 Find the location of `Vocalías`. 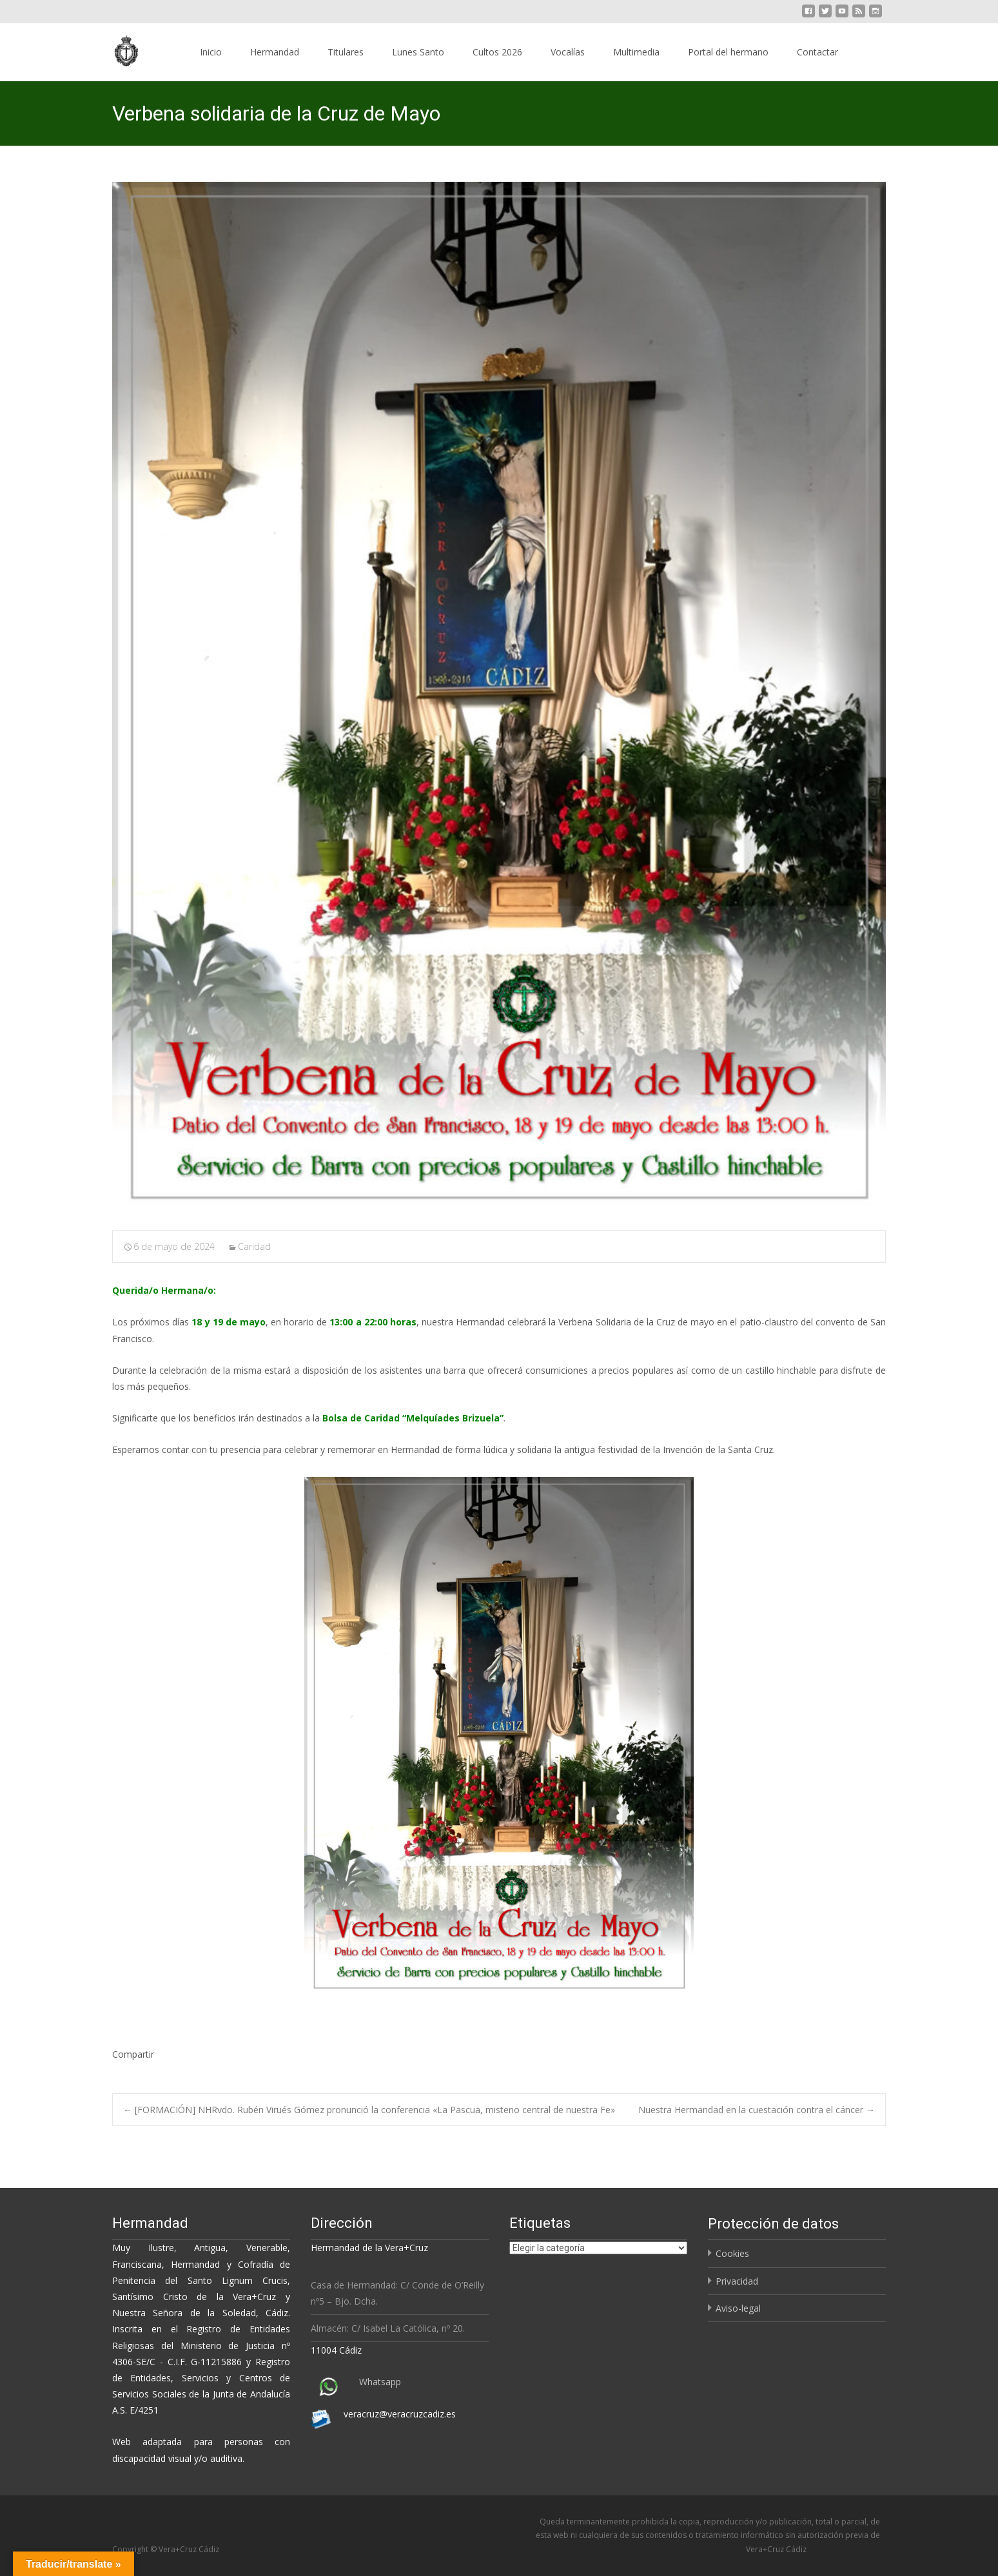

Vocalías is located at coordinates (568, 52).